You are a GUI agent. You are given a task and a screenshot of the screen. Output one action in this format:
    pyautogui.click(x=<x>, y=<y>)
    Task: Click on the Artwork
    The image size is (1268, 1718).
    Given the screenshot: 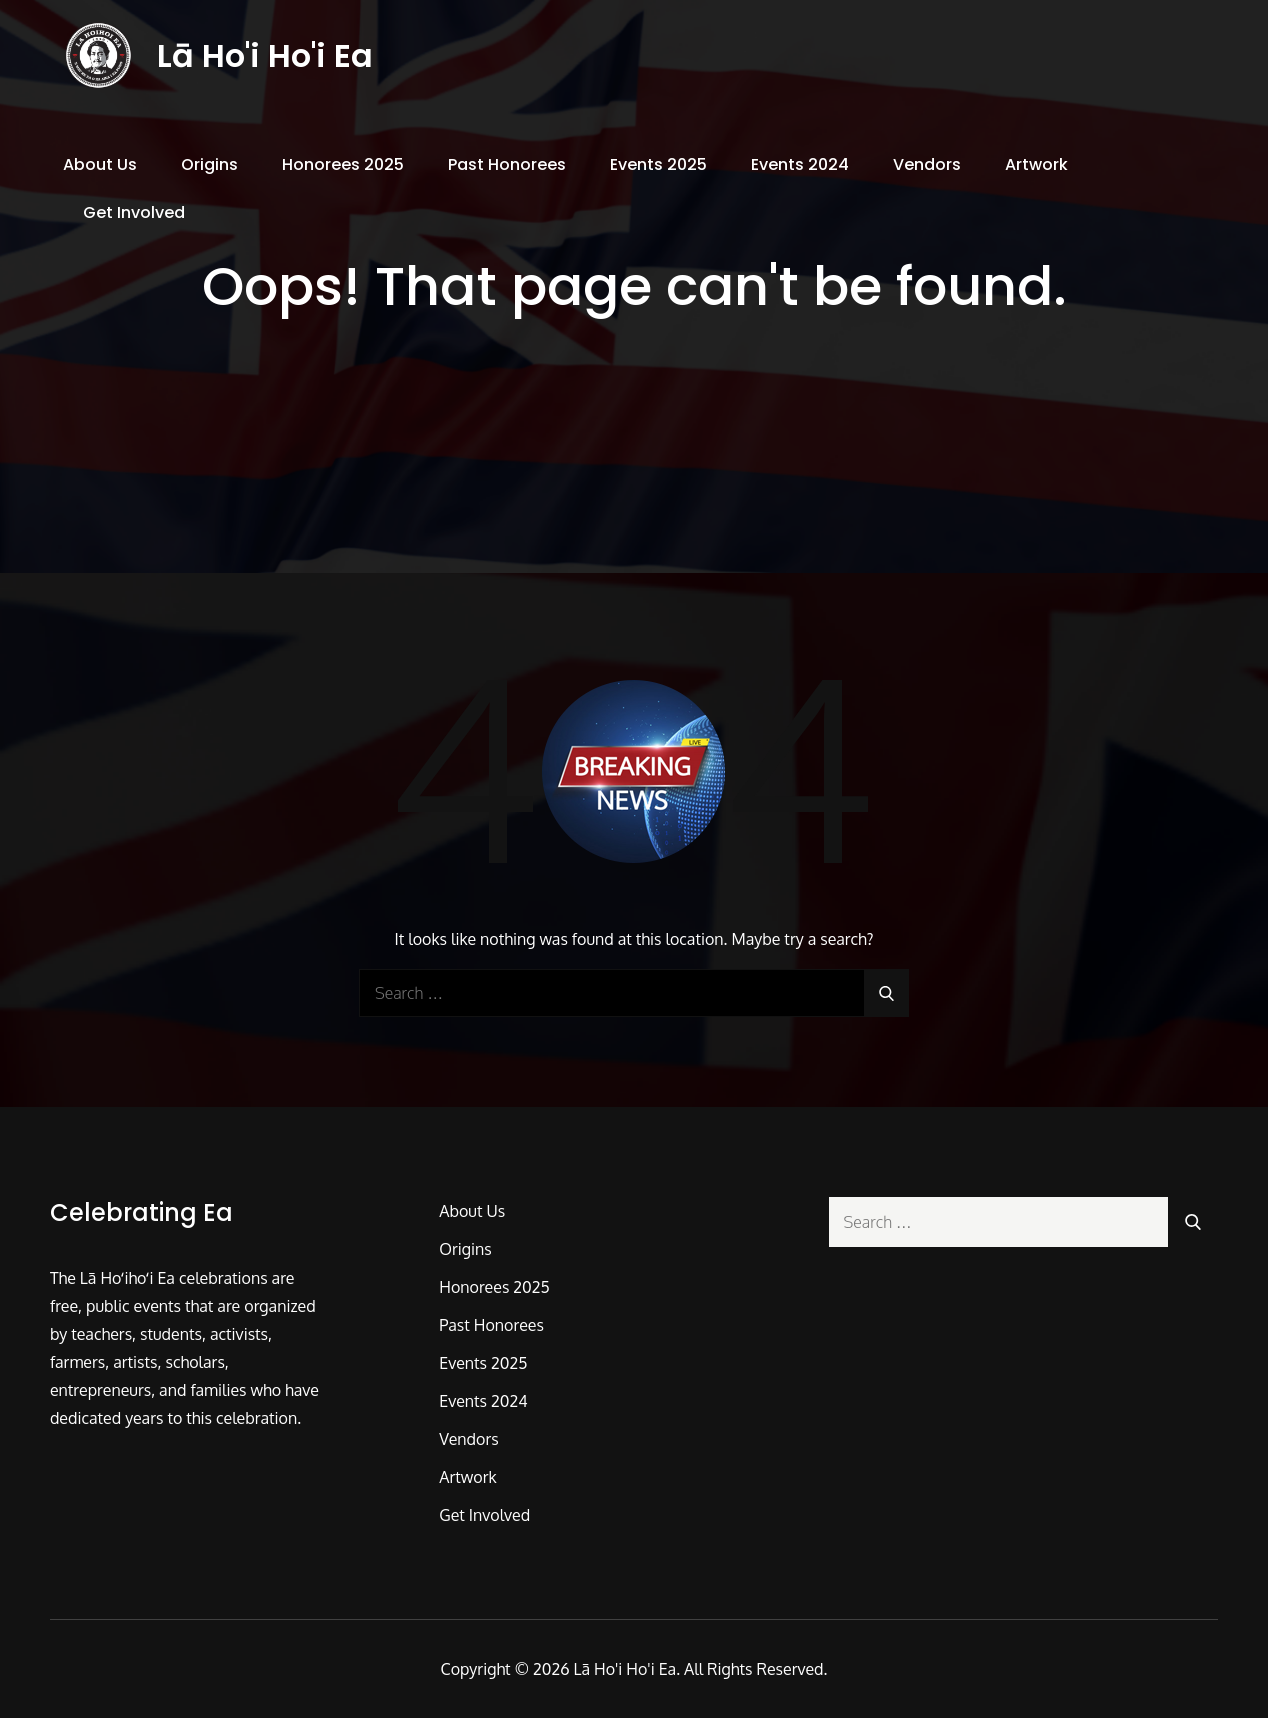 What is the action you would take?
    pyautogui.click(x=1036, y=168)
    